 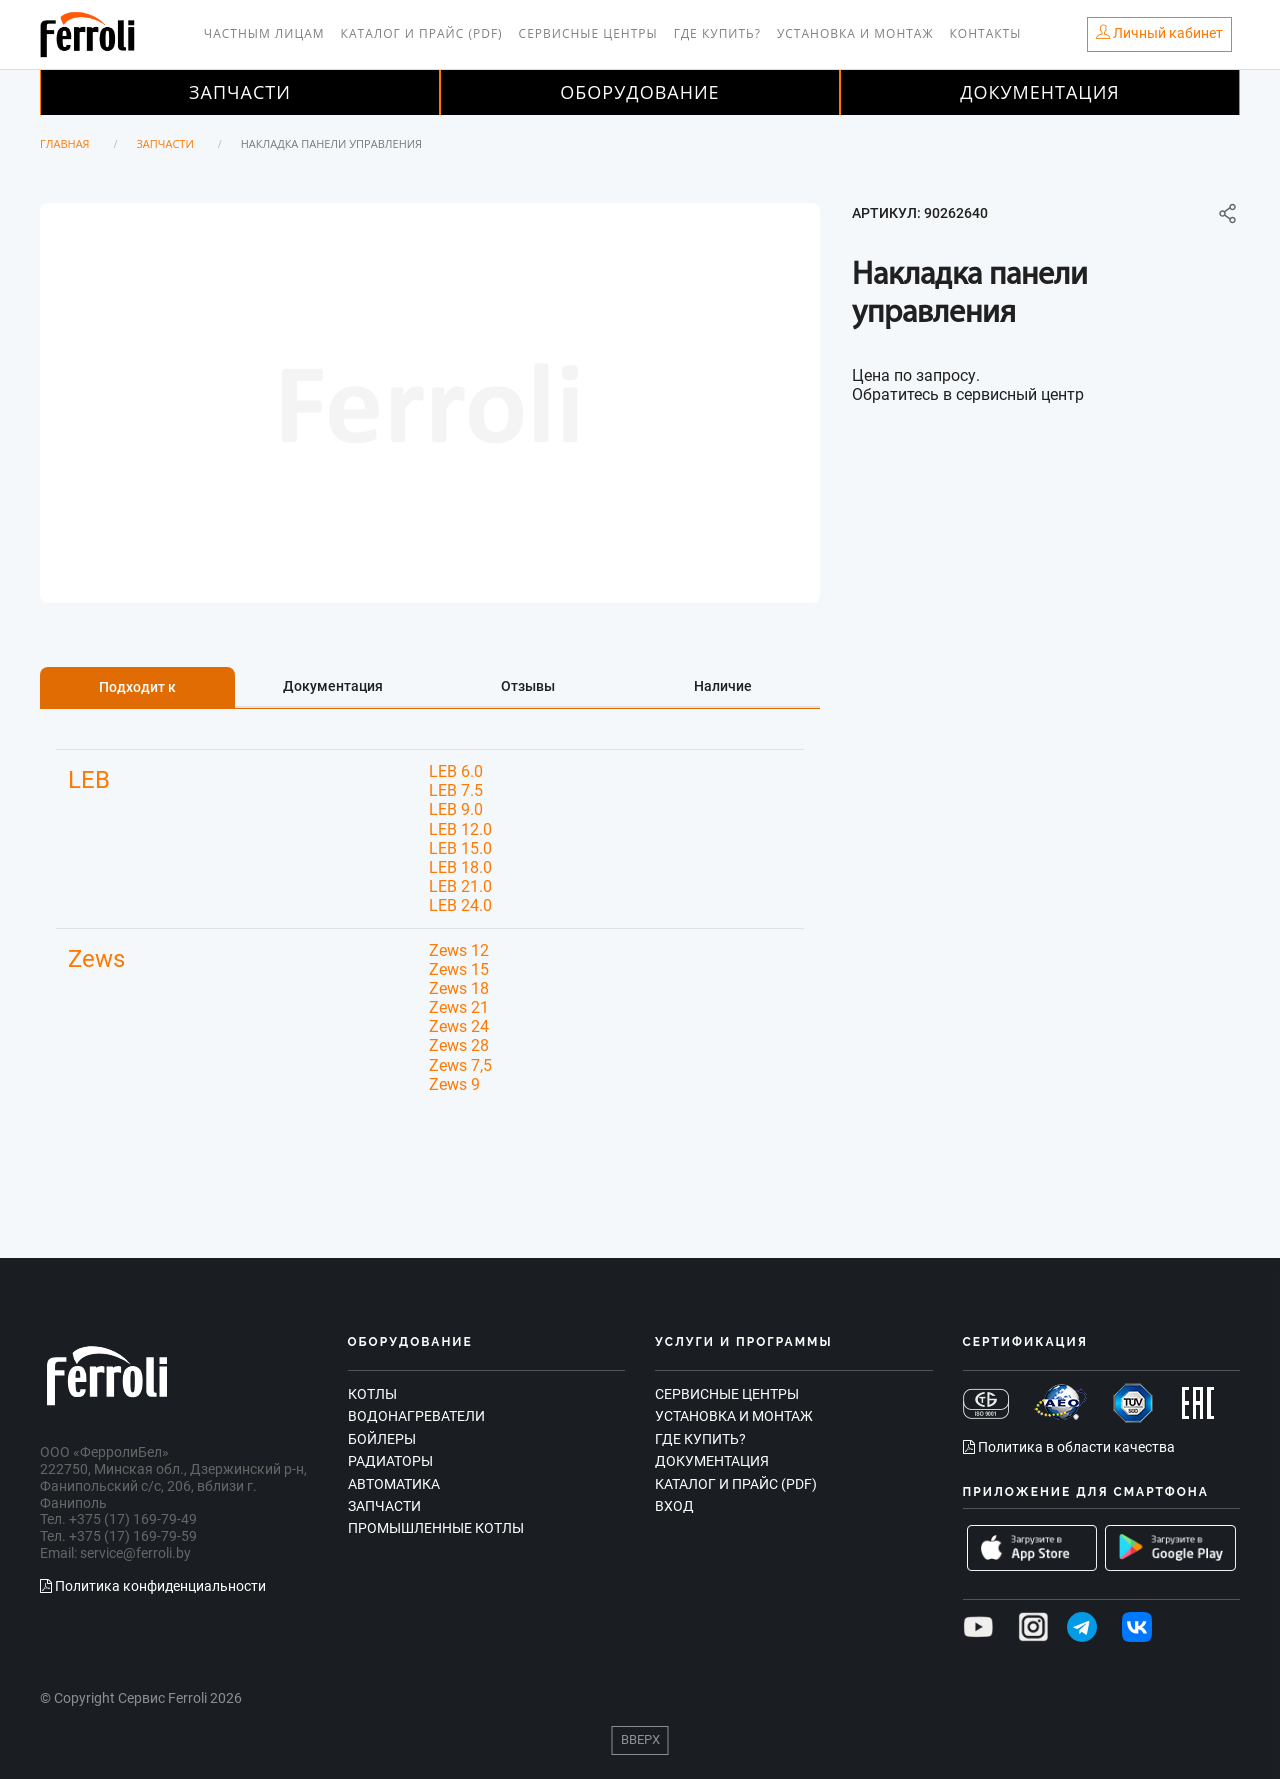 What do you see at coordinates (986, 33) in the screenshot?
I see `Контакты` at bounding box center [986, 33].